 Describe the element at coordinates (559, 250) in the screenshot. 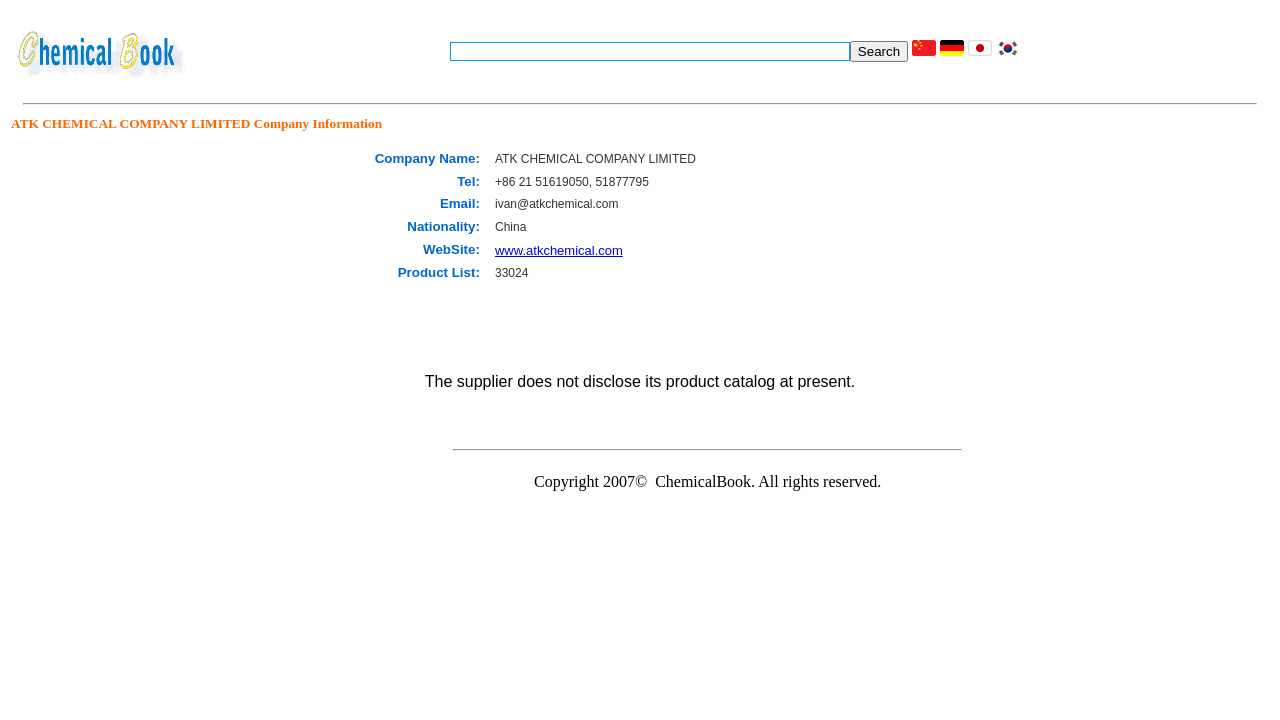

I see `www.atkchemical.com` at that location.